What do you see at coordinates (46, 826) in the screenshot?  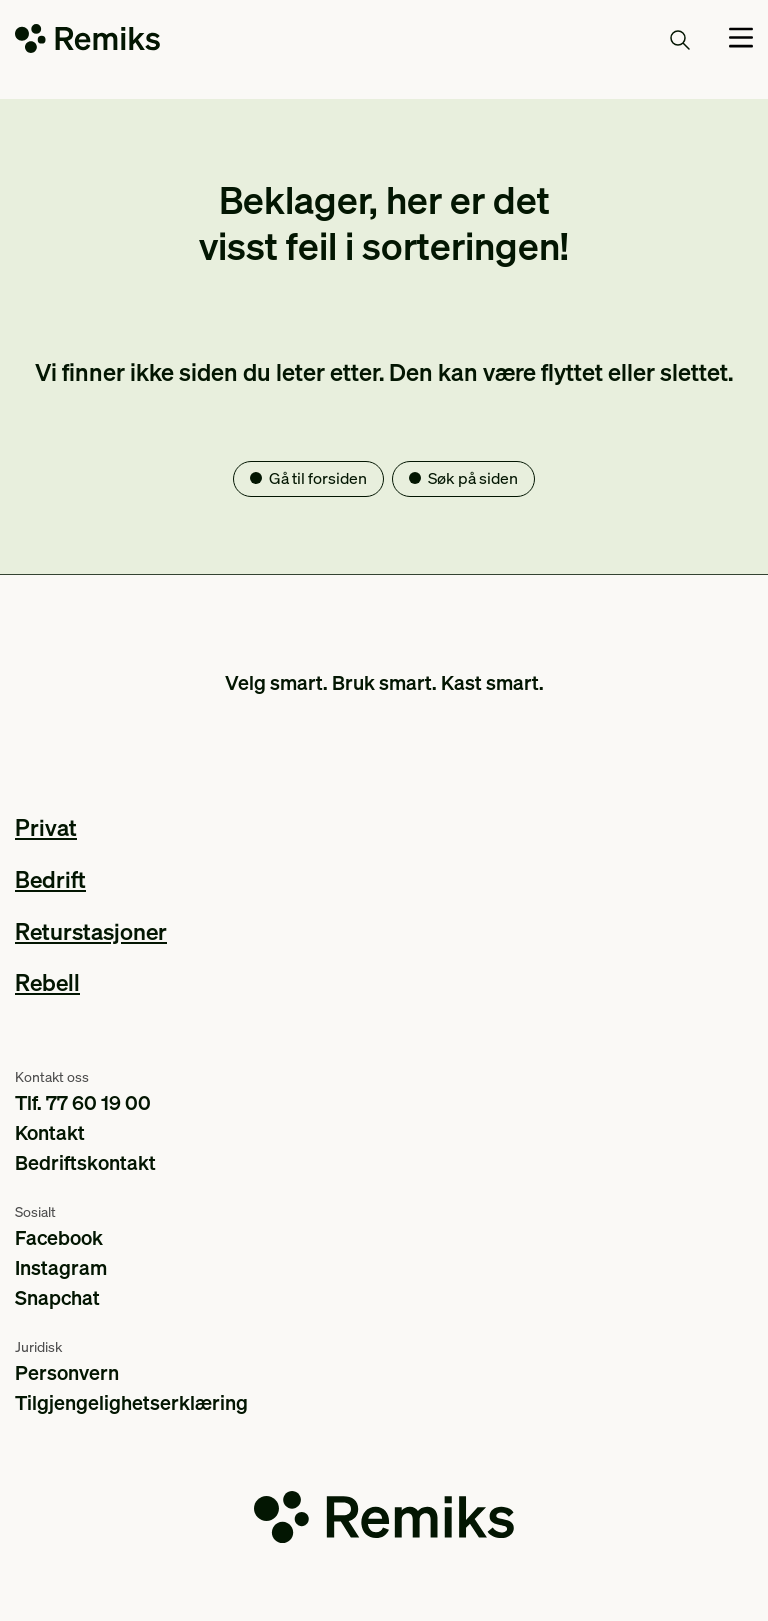 I see `Privat` at bounding box center [46, 826].